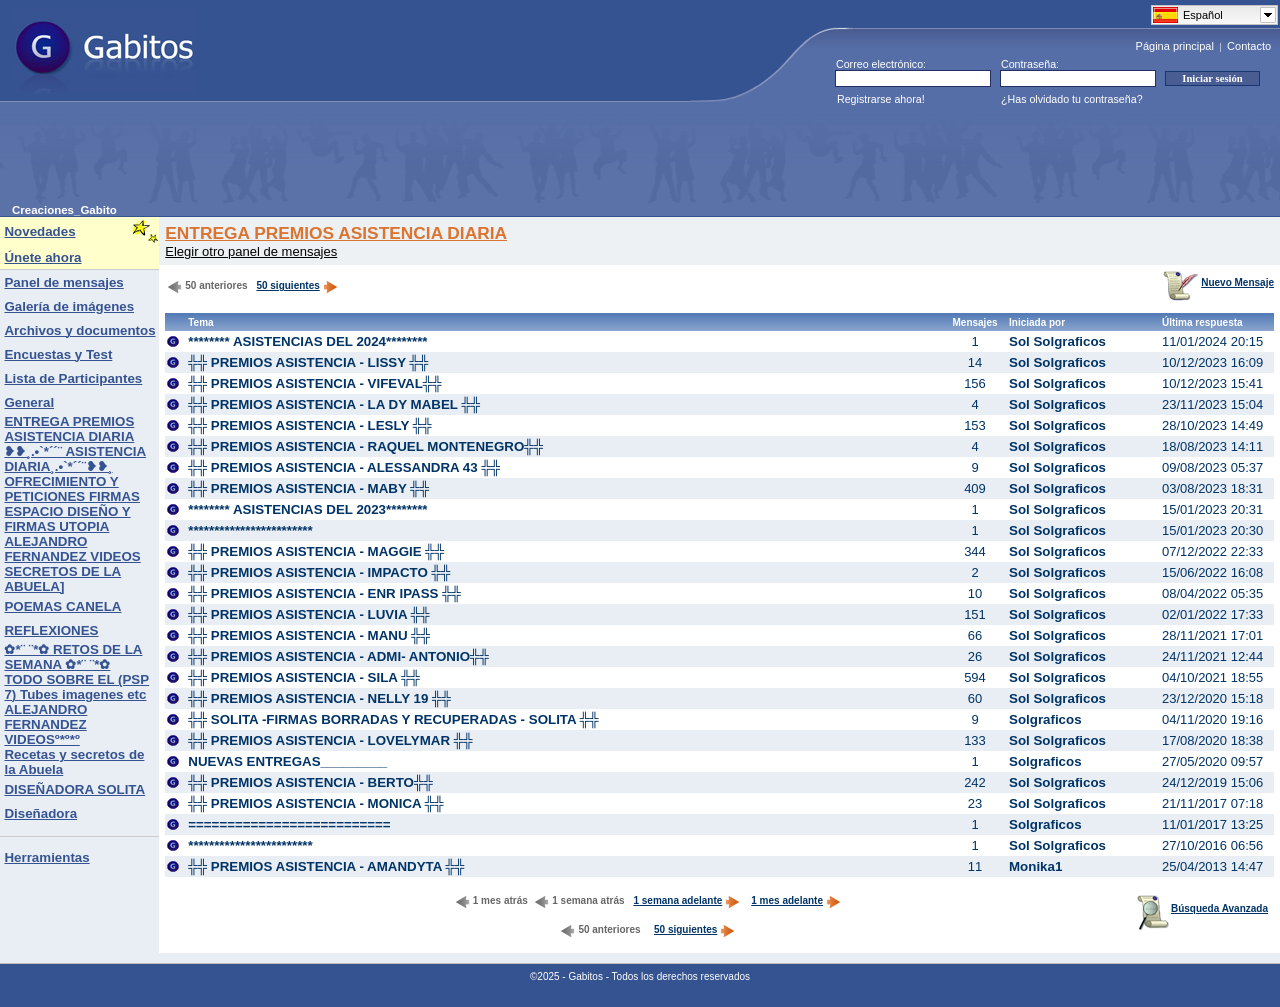 This screenshot has height=1007, width=1280. What do you see at coordinates (308, 488) in the screenshot?
I see `╬╬ PREMIOS ASISTENCIA - MABY ╬╬` at bounding box center [308, 488].